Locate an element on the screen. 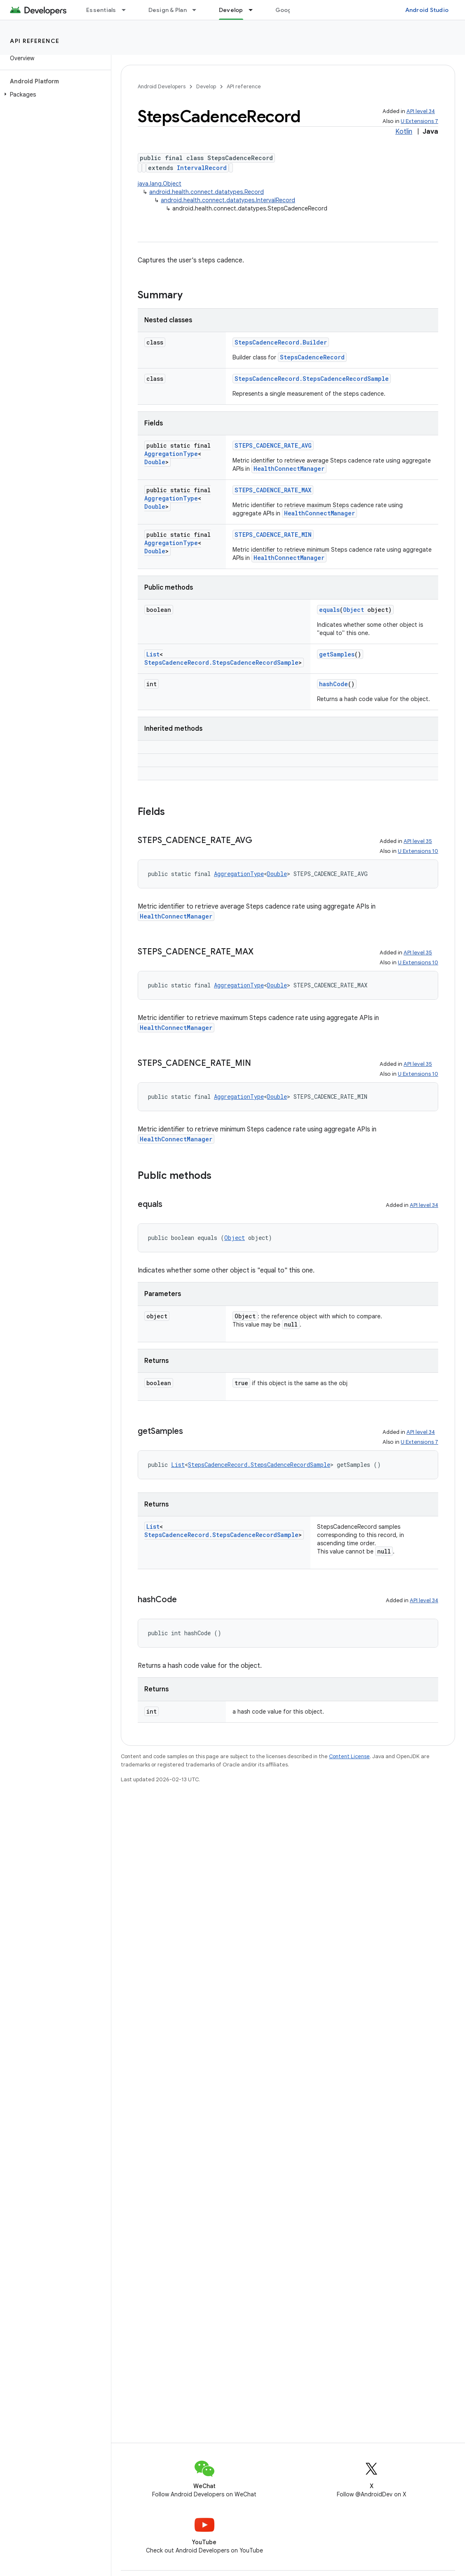 The height and width of the screenshot is (2576, 465). StepsCadenceRecord.StepsCadenceRecordSample is located at coordinates (312, 379).